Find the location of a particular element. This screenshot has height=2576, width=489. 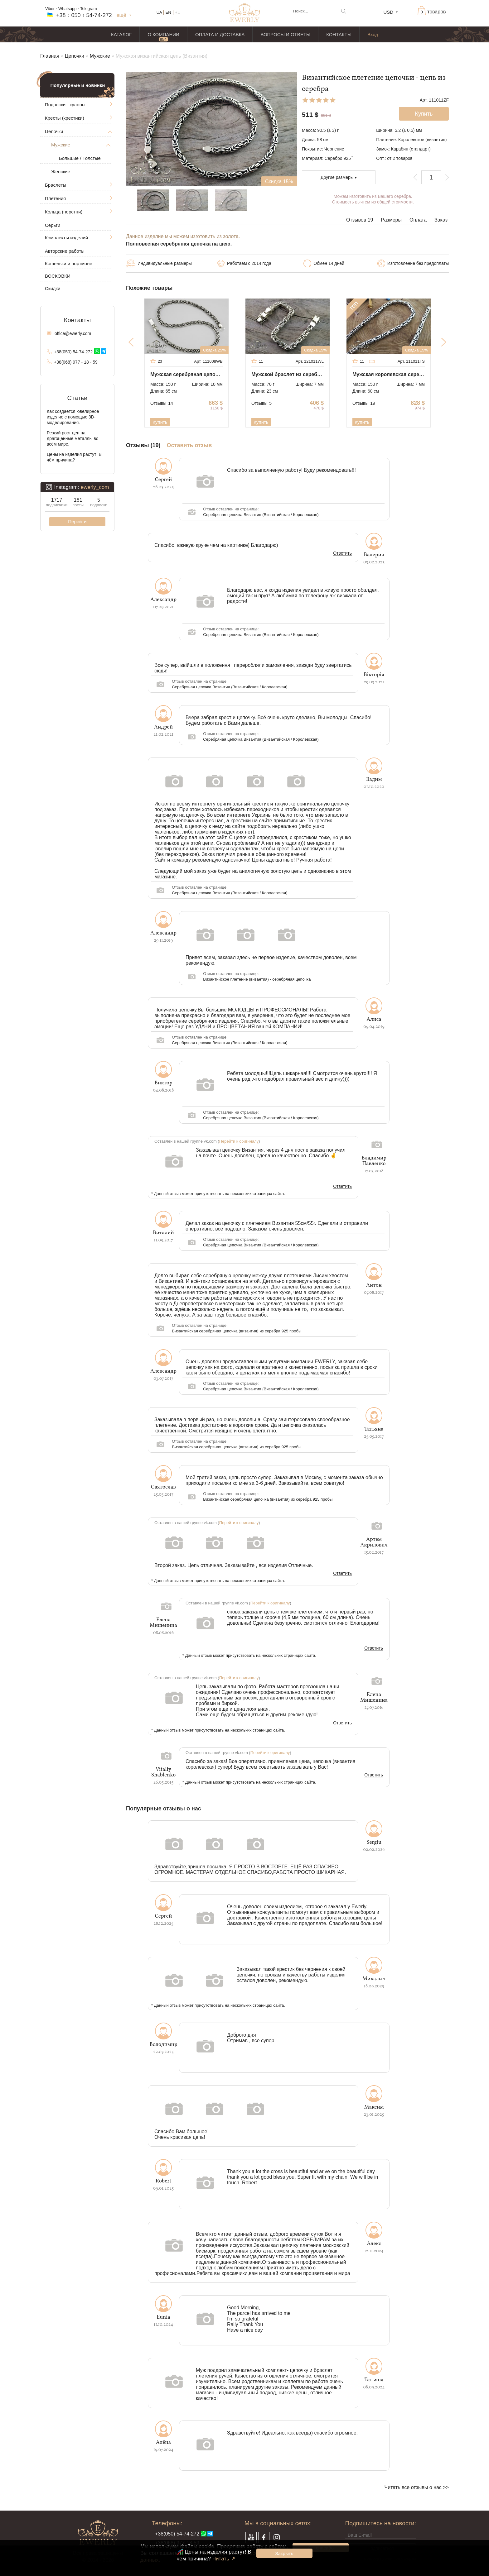

Как создаётся ювелирное изделие с помощью 3D-моделирования. is located at coordinates (73, 417).